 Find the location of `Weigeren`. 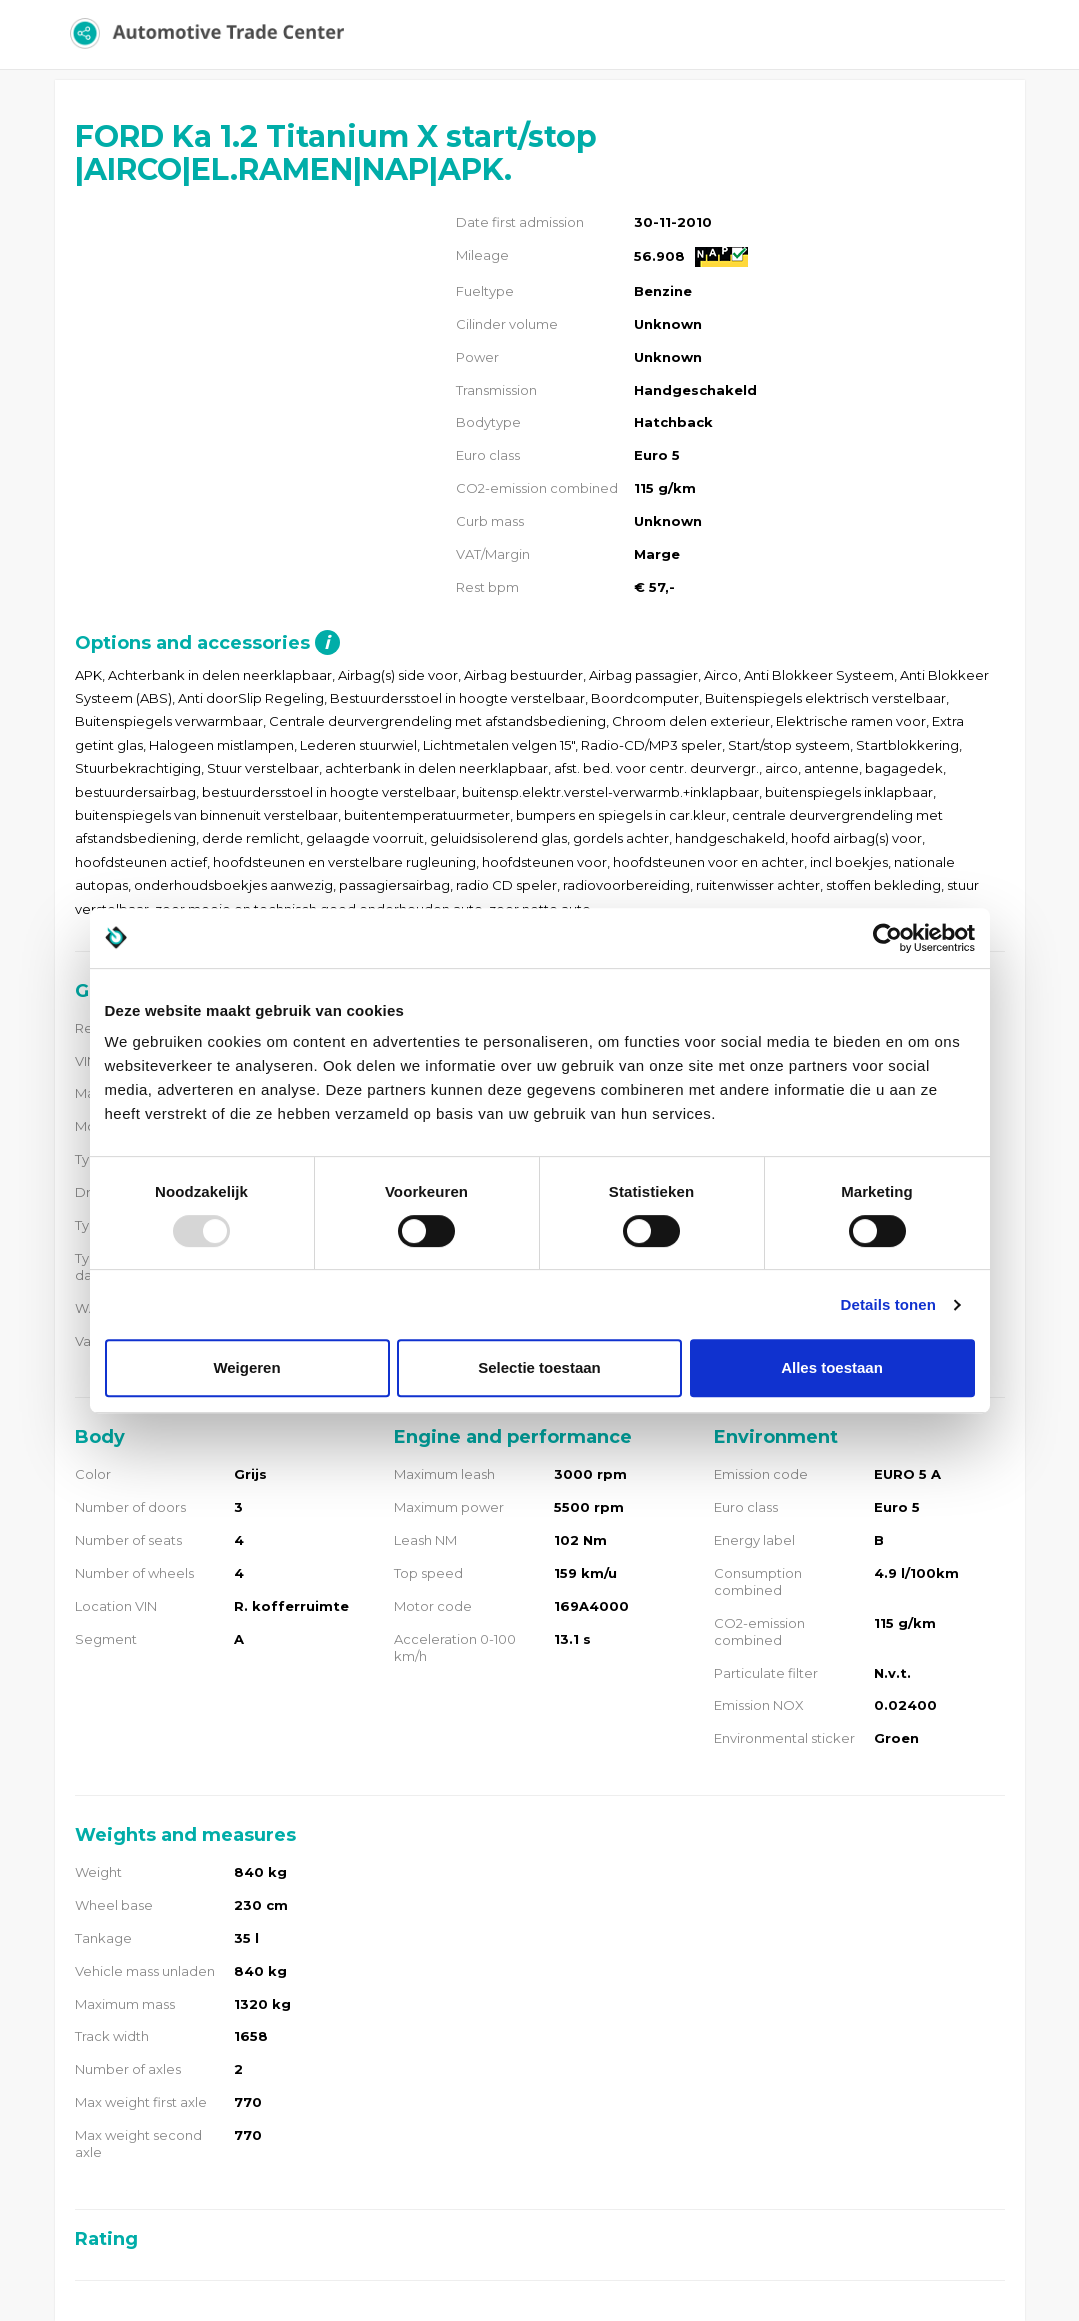

Weigeren is located at coordinates (246, 1367).